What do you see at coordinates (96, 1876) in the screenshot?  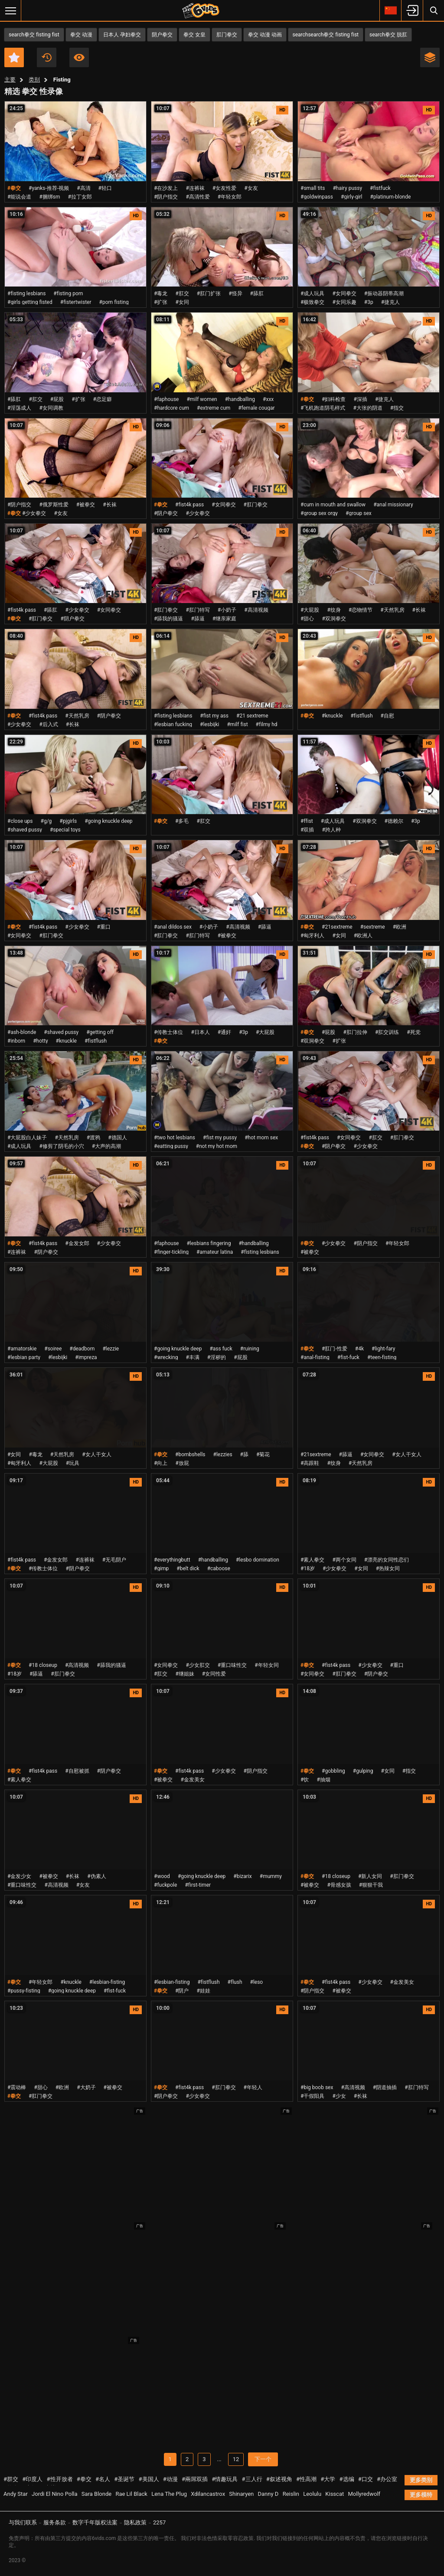 I see `#伪素人` at bounding box center [96, 1876].